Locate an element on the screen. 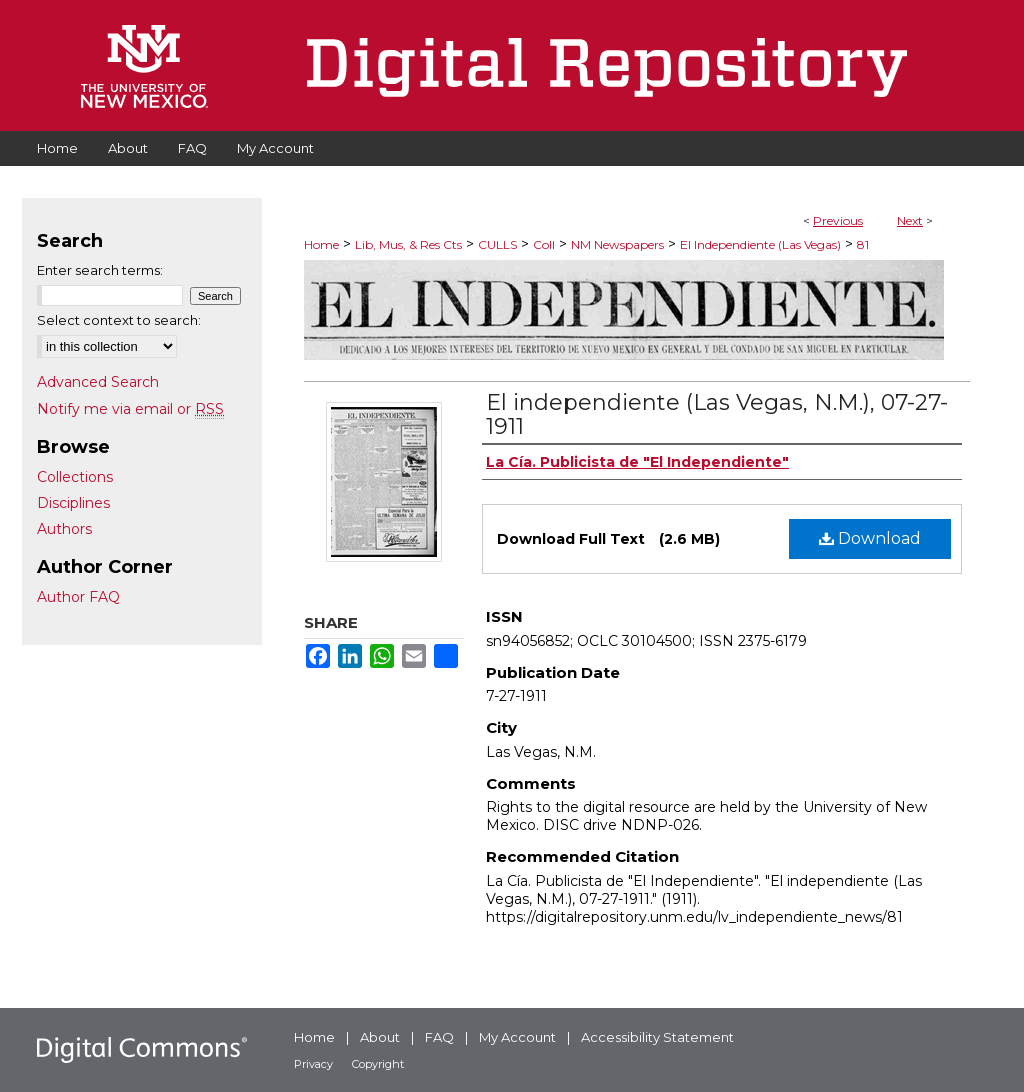 The width and height of the screenshot is (1024, 1092). 81 is located at coordinates (863, 244).